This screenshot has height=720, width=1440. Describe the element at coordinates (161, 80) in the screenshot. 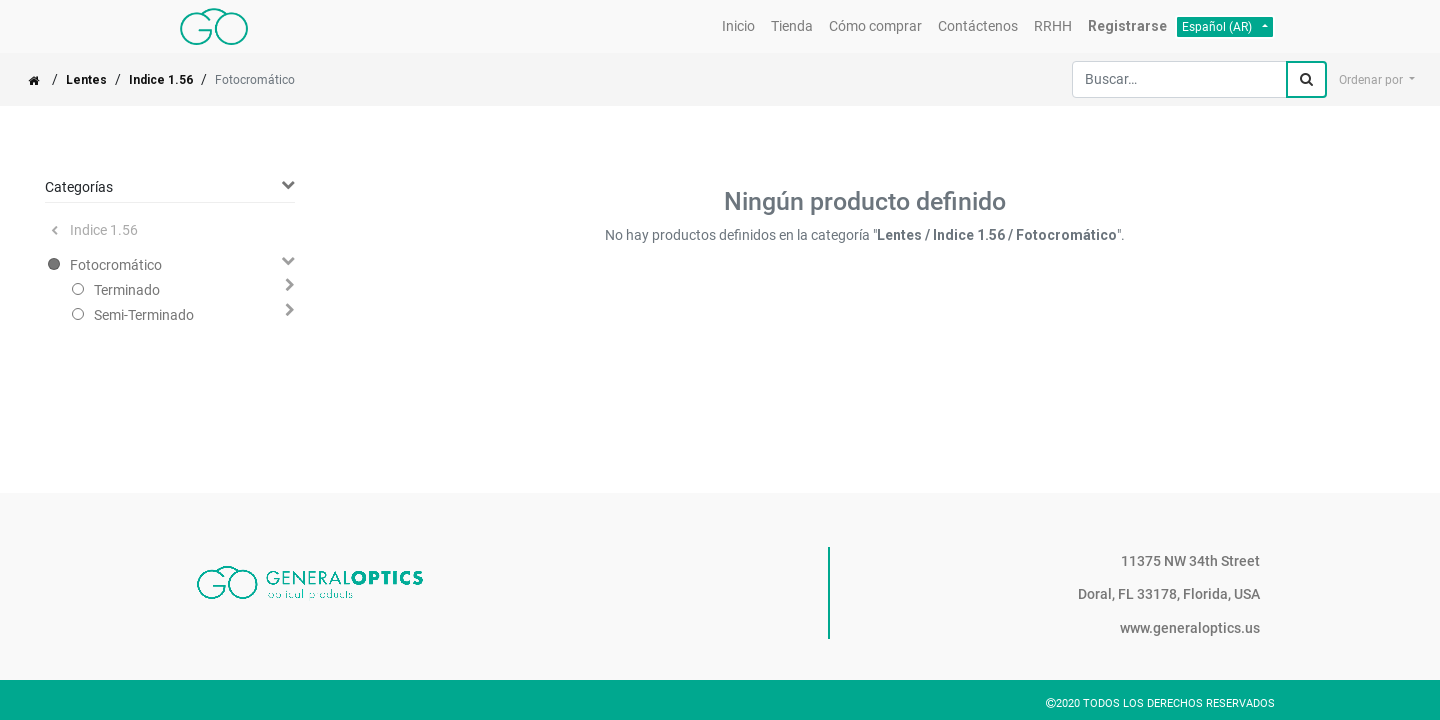

I see `Indice 1.56` at that location.